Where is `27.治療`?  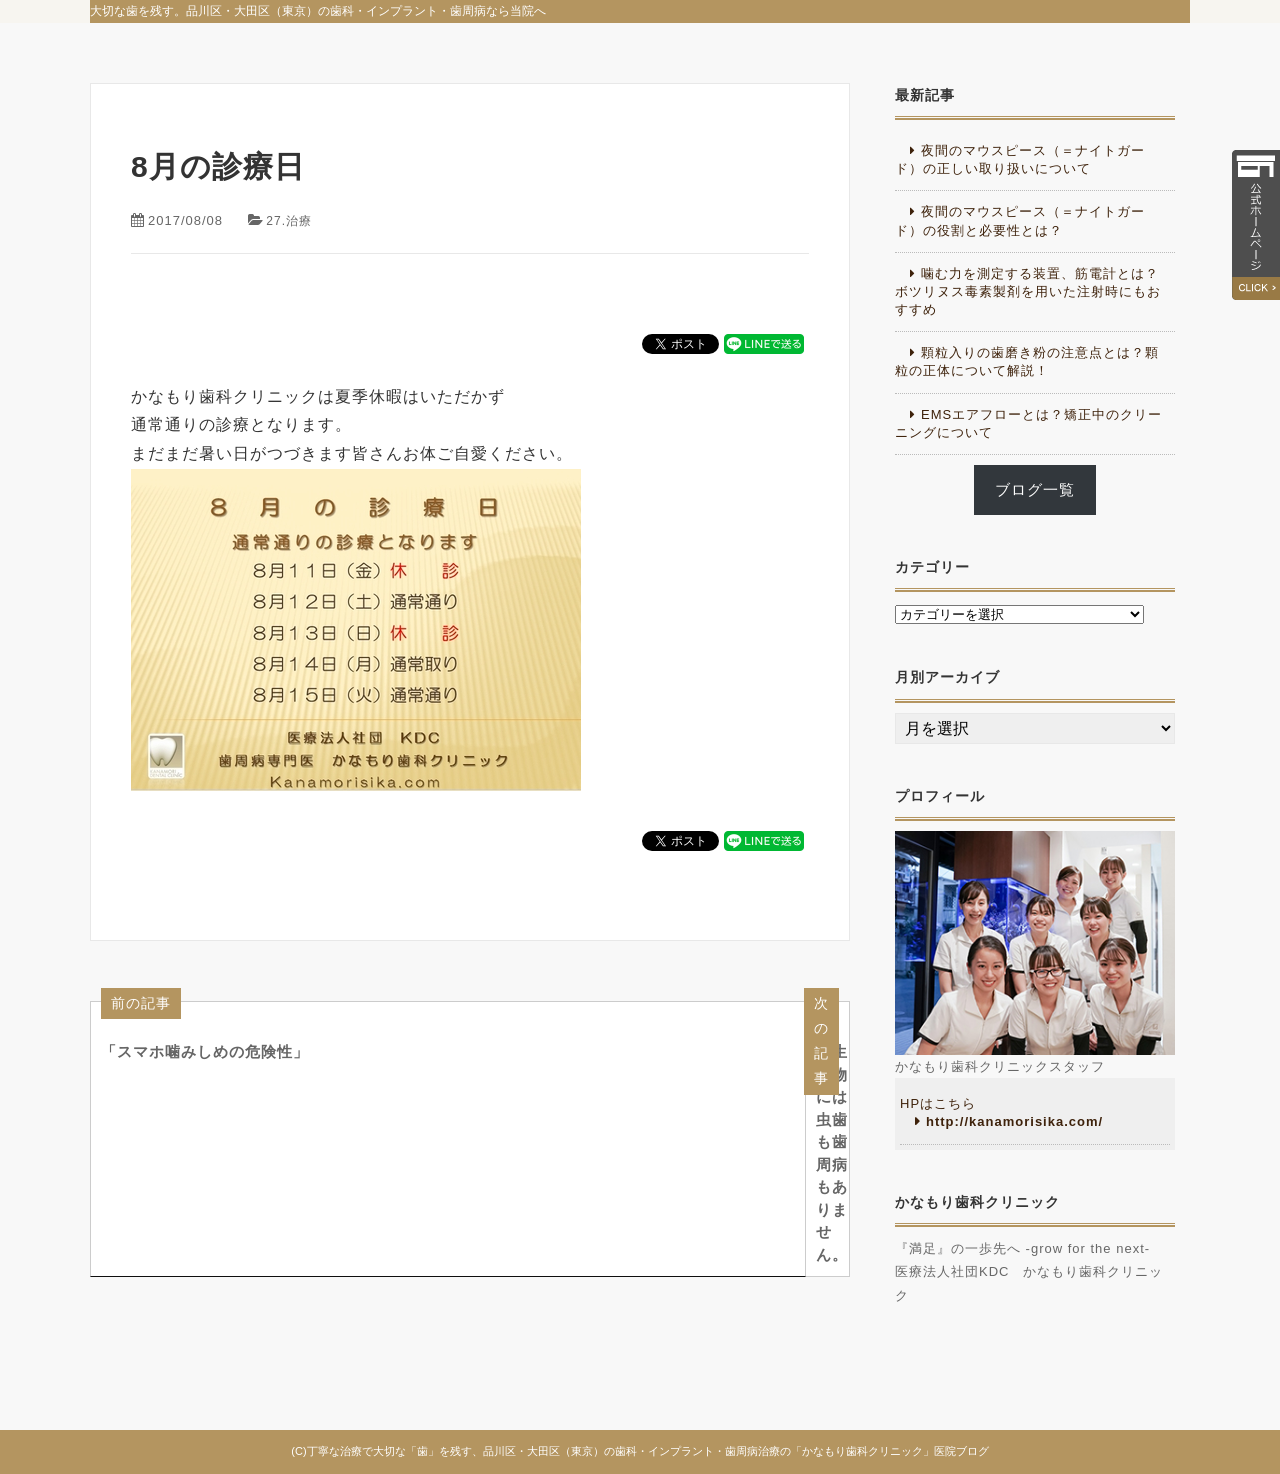
27.治療 is located at coordinates (290, 220).